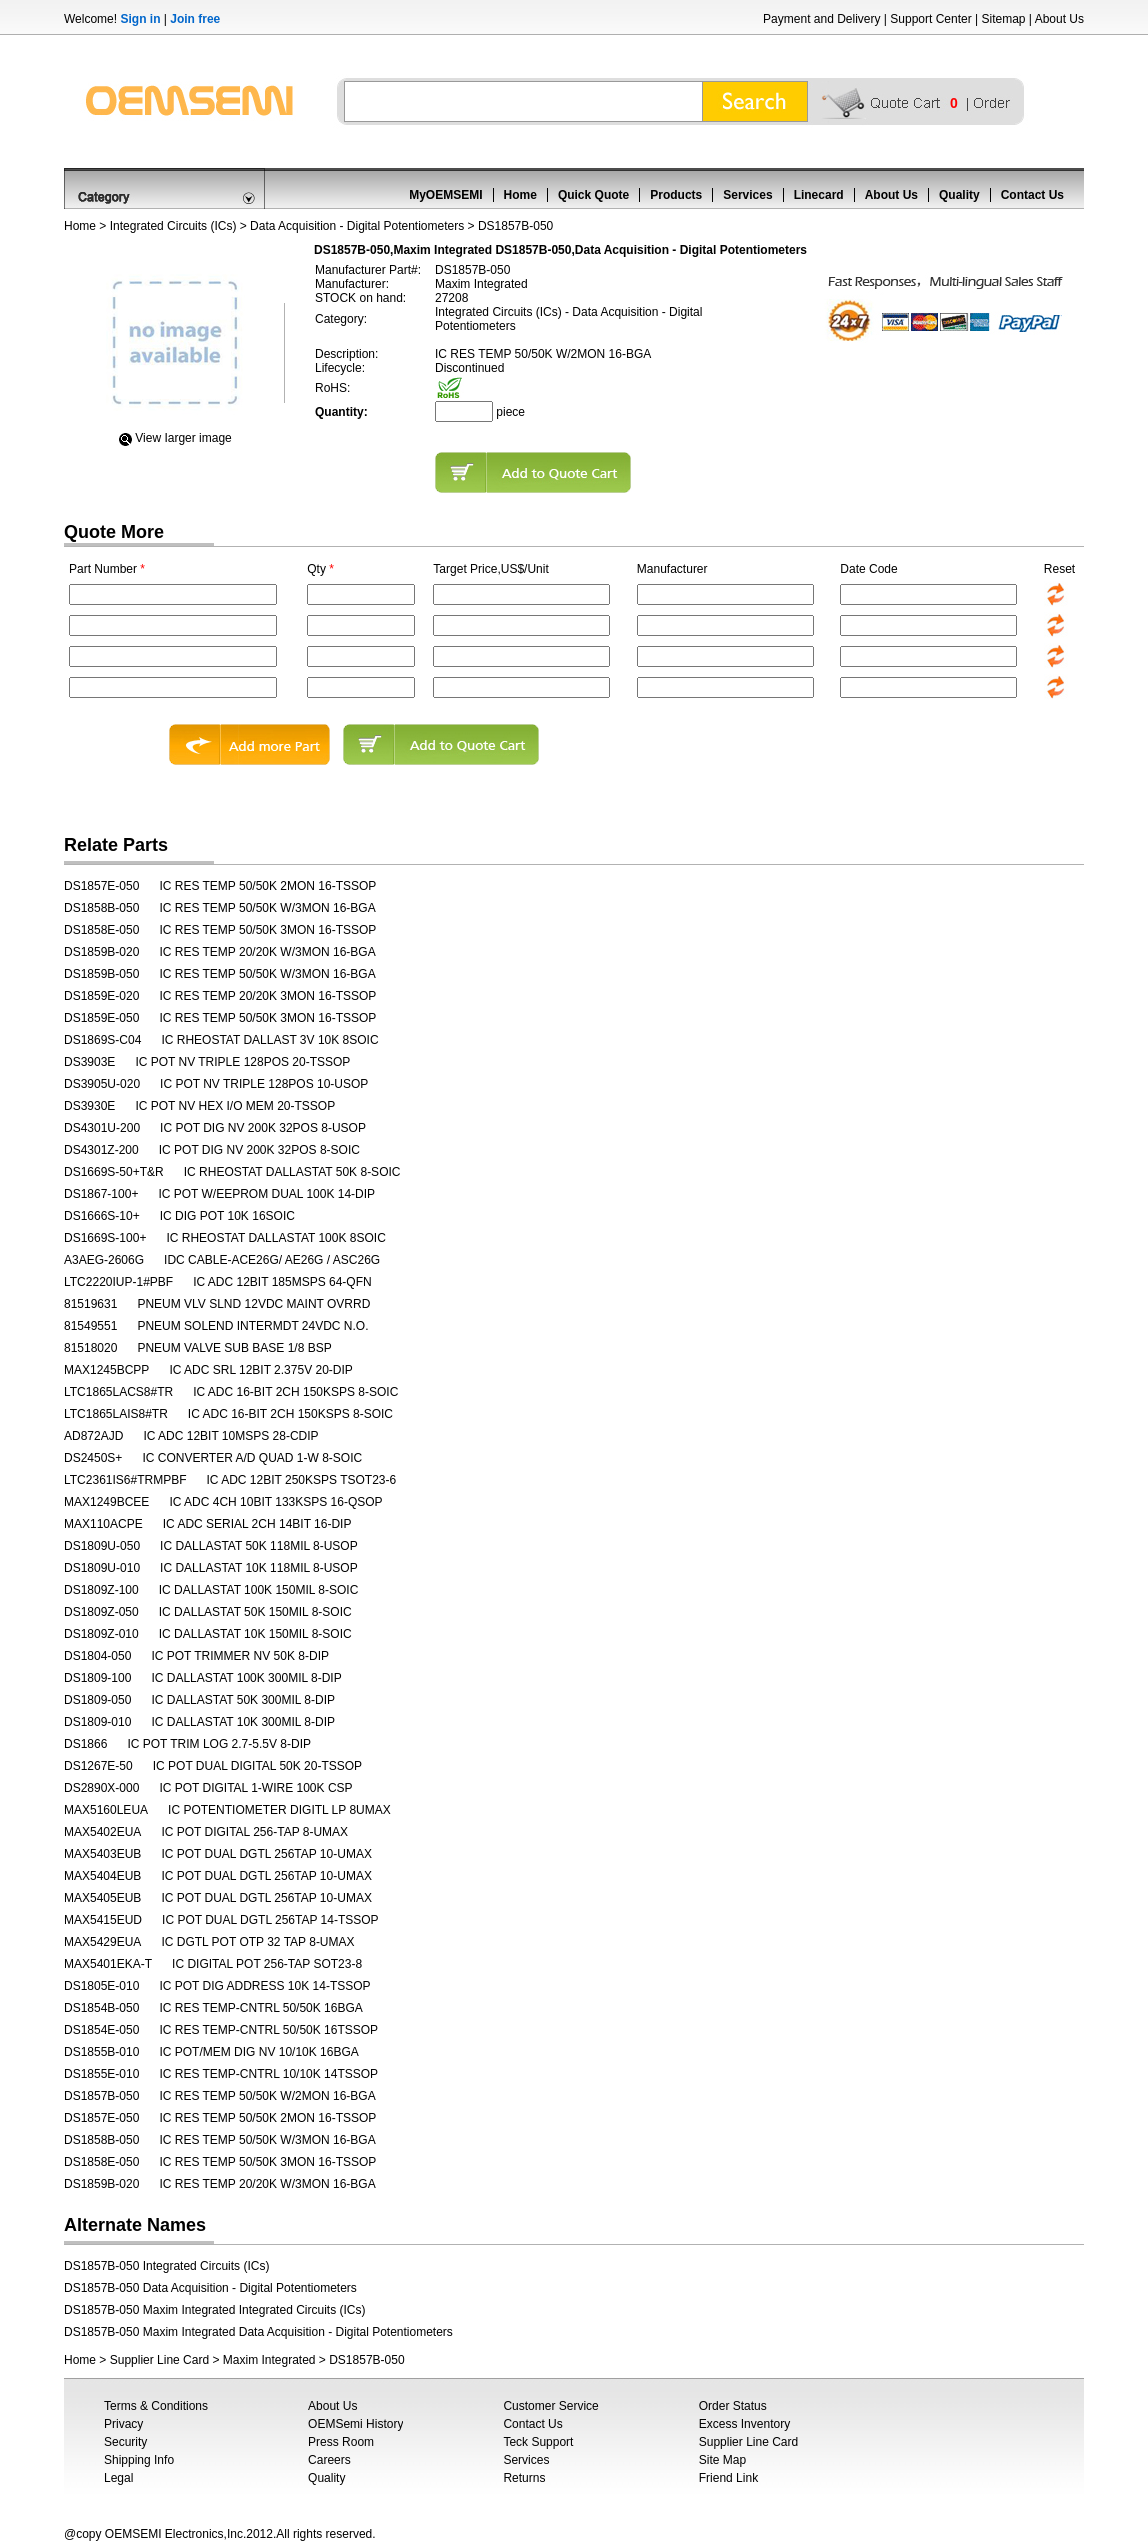 The height and width of the screenshot is (2541, 1148). I want to click on Shipping Info, so click(139, 2460).